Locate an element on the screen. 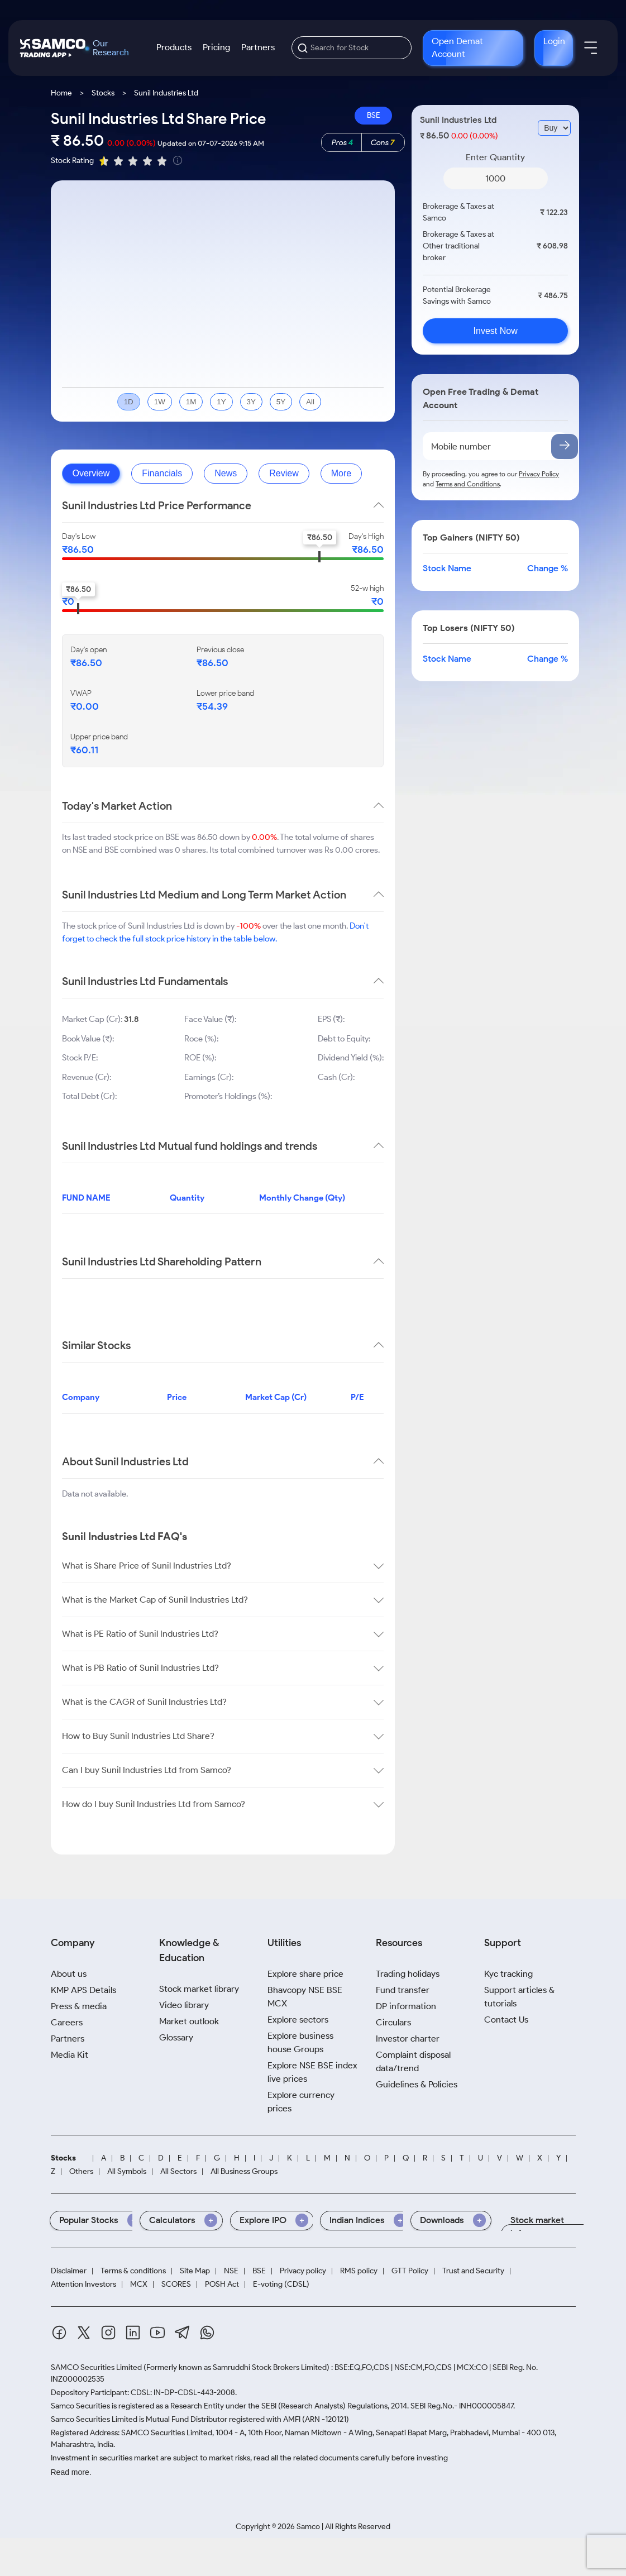 The height and width of the screenshot is (2576, 626). Explore business house Groups is located at coordinates (300, 2042).